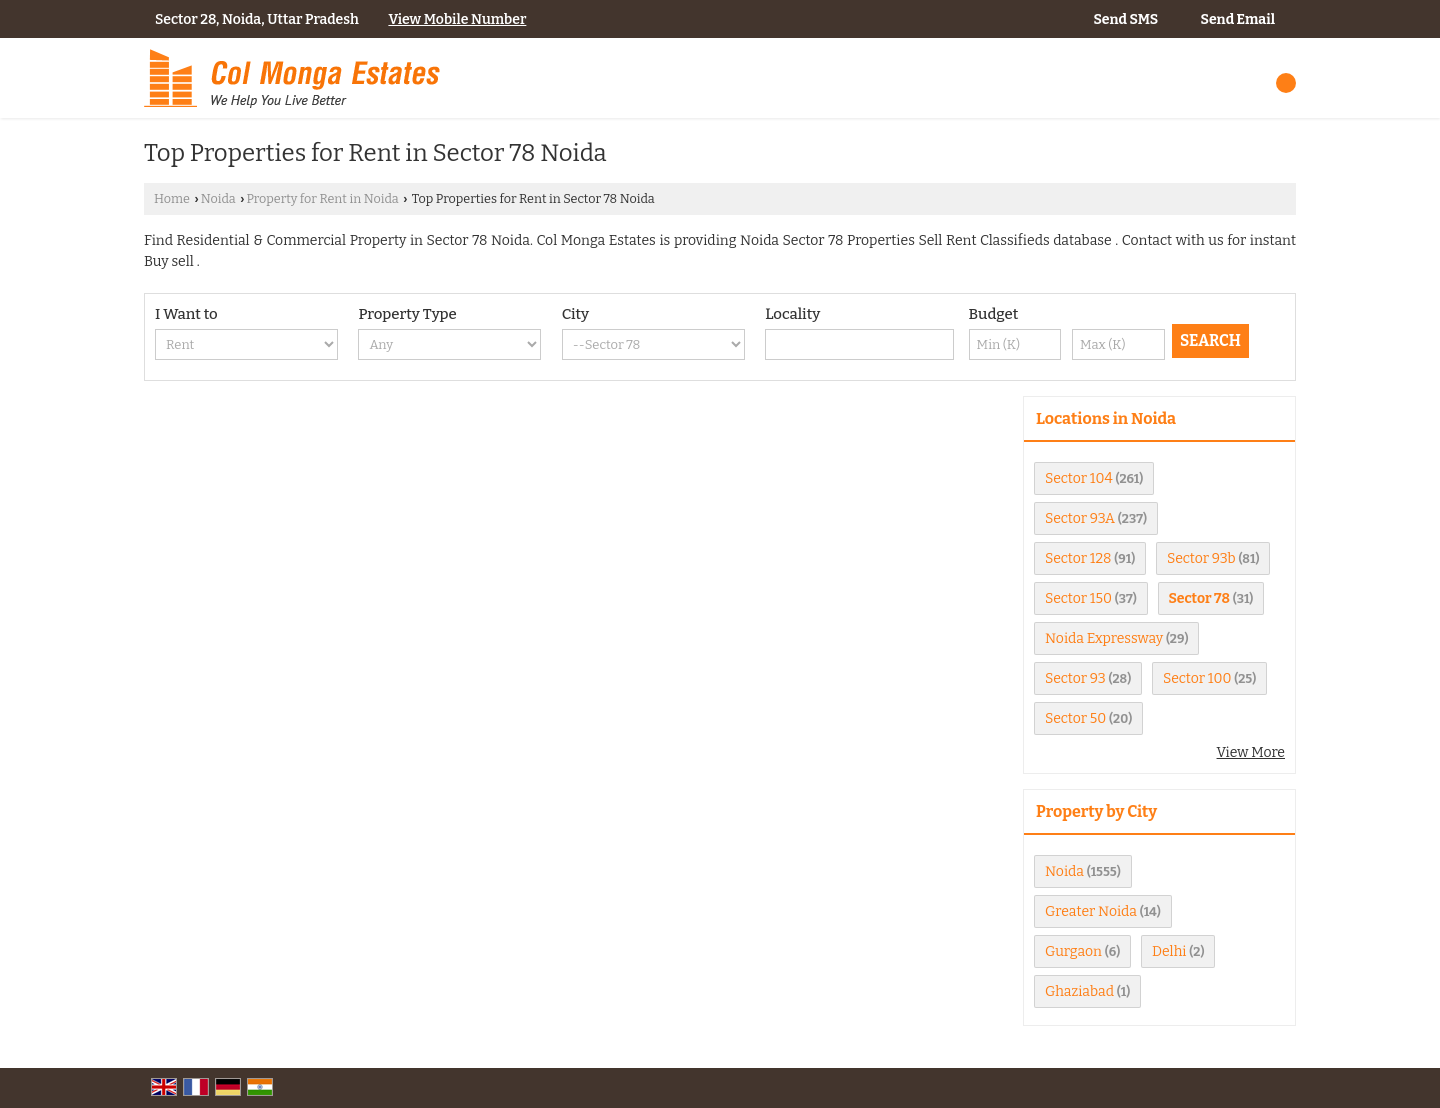  I want to click on Sector 128, so click(1078, 558).